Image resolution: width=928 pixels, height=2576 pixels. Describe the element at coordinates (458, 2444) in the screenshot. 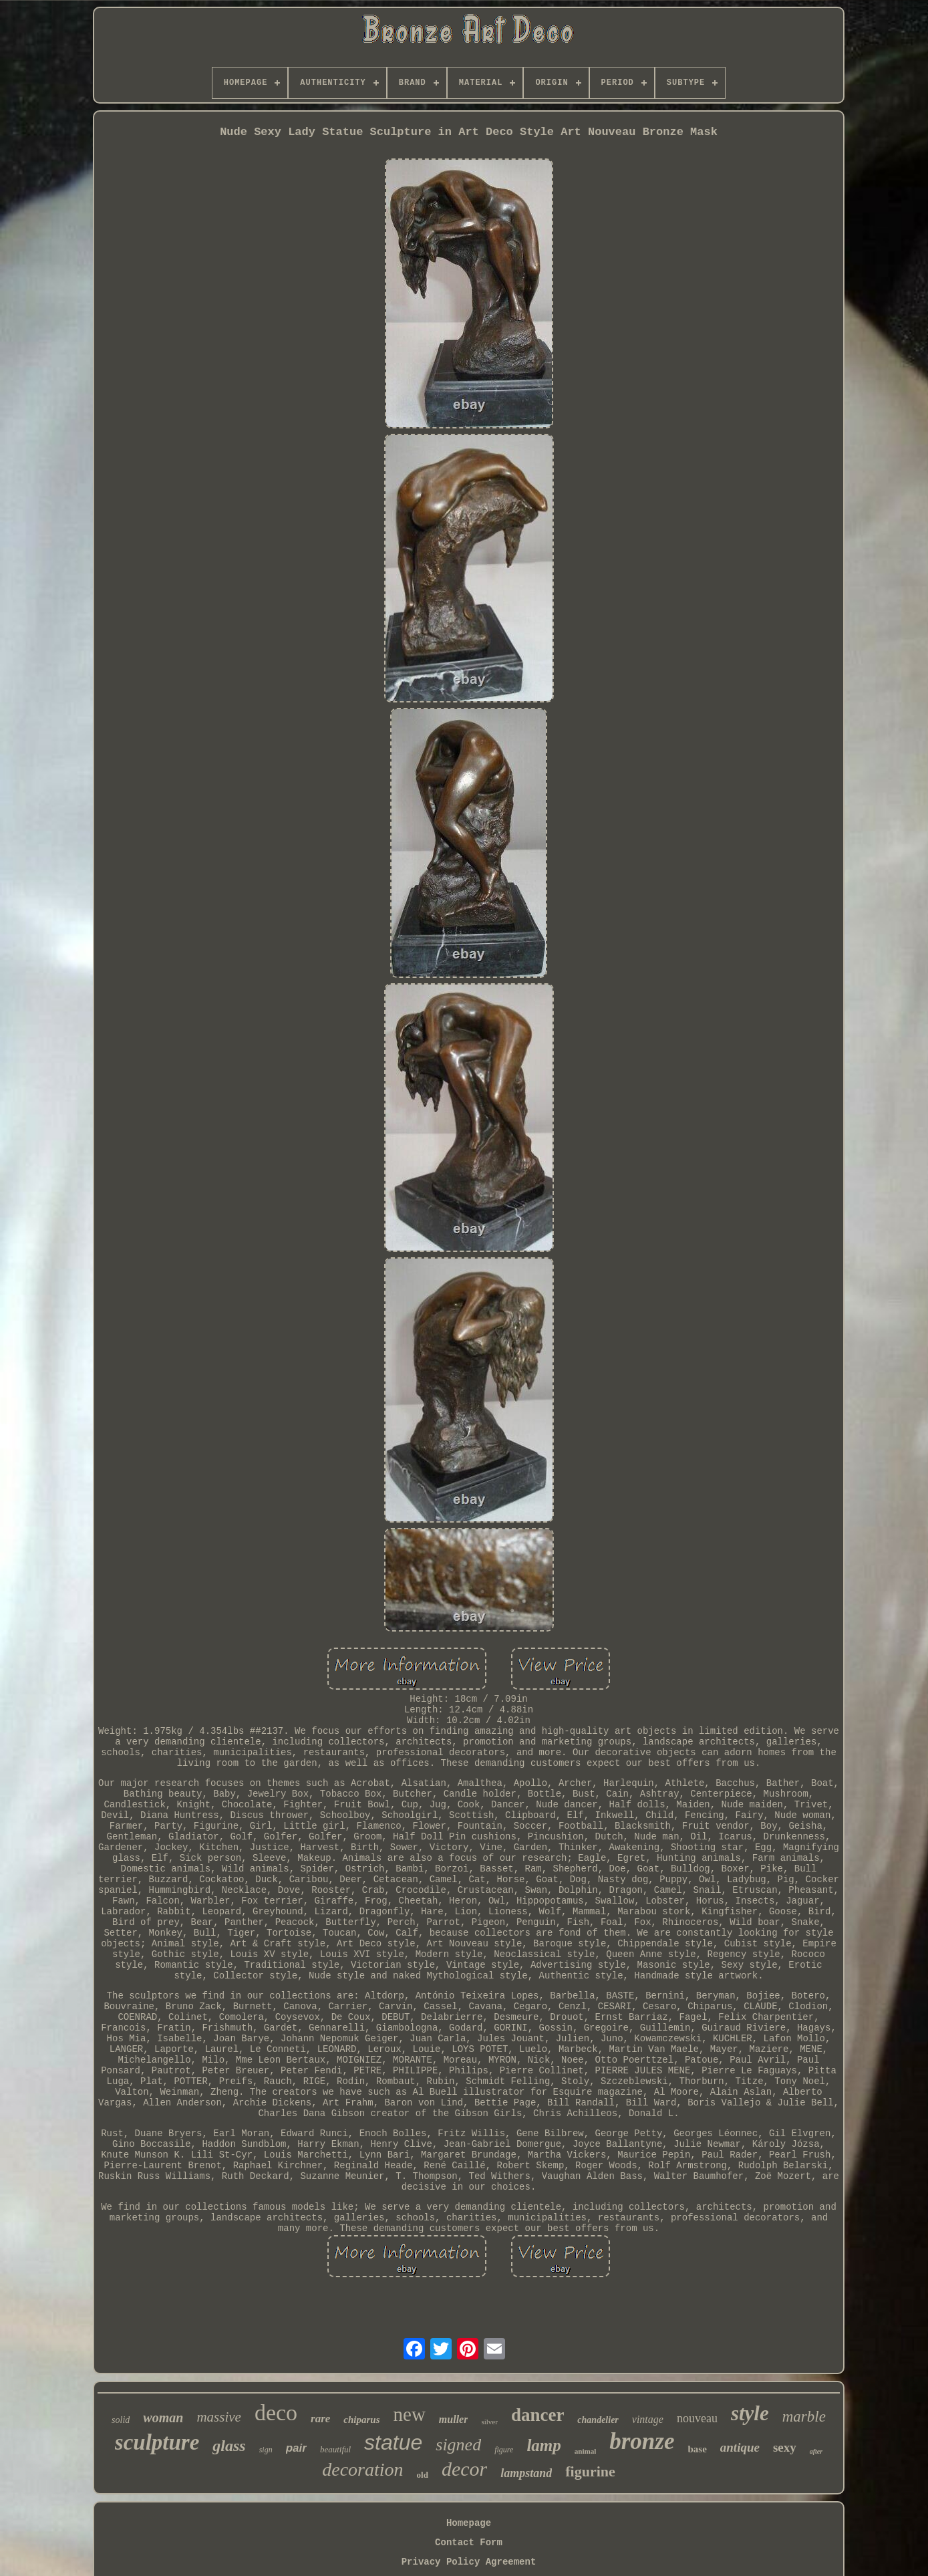

I see `signed` at that location.